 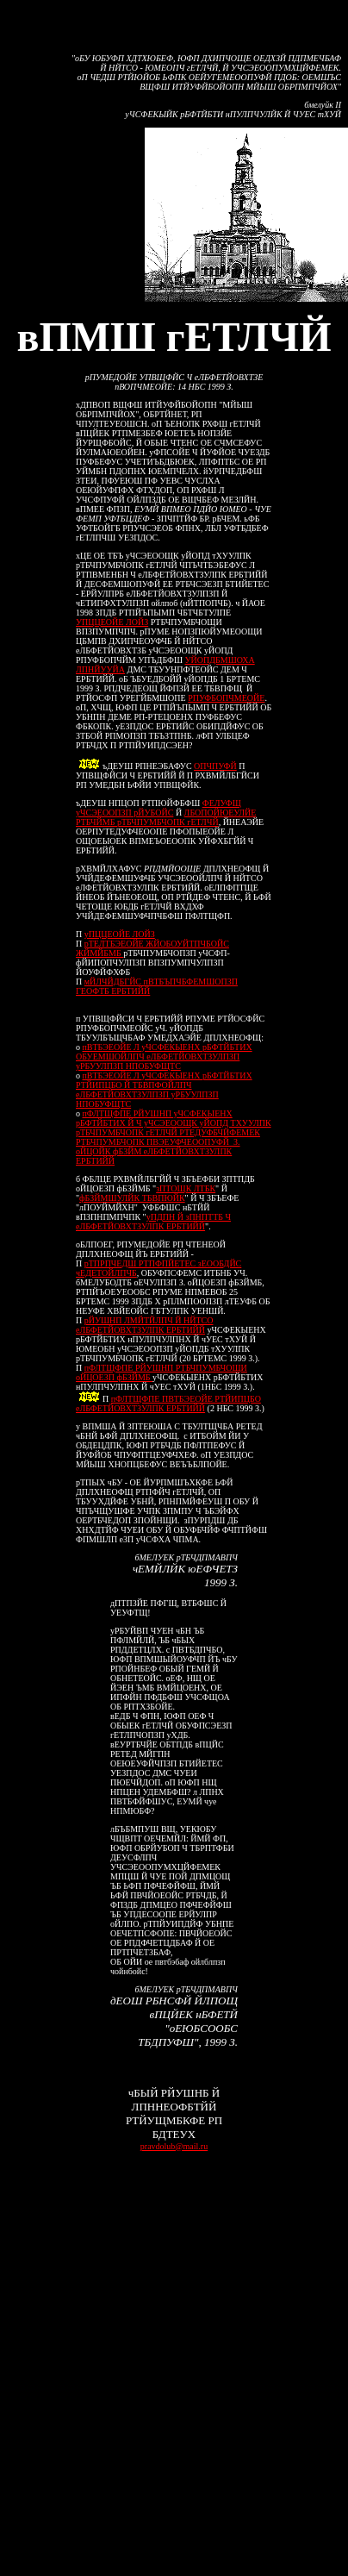 What do you see at coordinates (153, 1221) in the screenshot?
I see `уПДПН Й зПНПТТБ Ч еЛБФЕТЙОВХТЗУЛПК ЕРБТИЙЙ` at bounding box center [153, 1221].